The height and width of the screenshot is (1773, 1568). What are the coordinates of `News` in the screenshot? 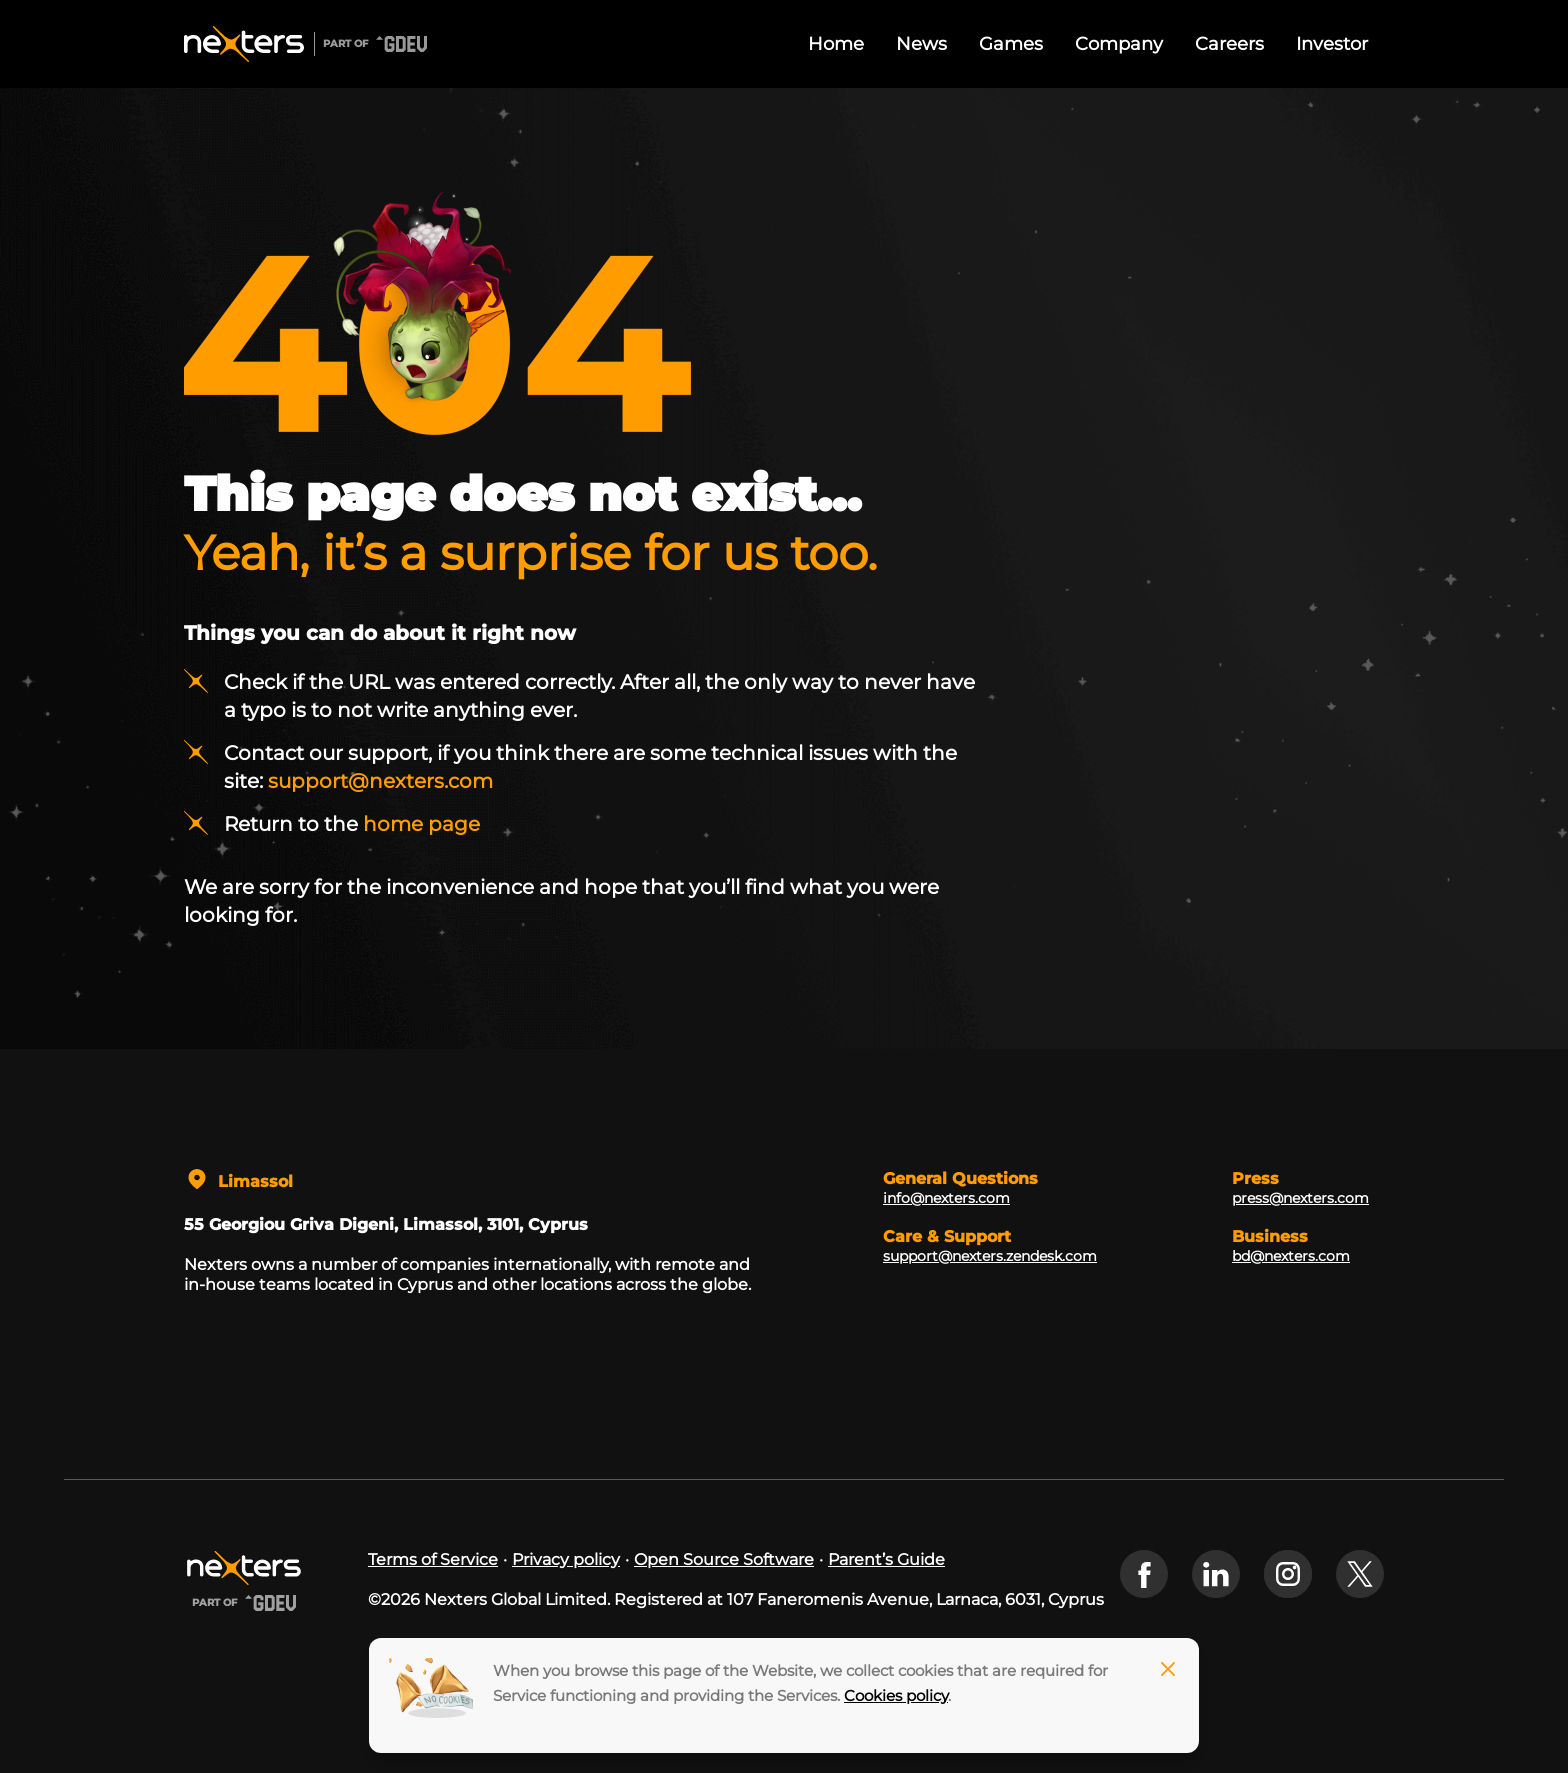 It's located at (921, 44).